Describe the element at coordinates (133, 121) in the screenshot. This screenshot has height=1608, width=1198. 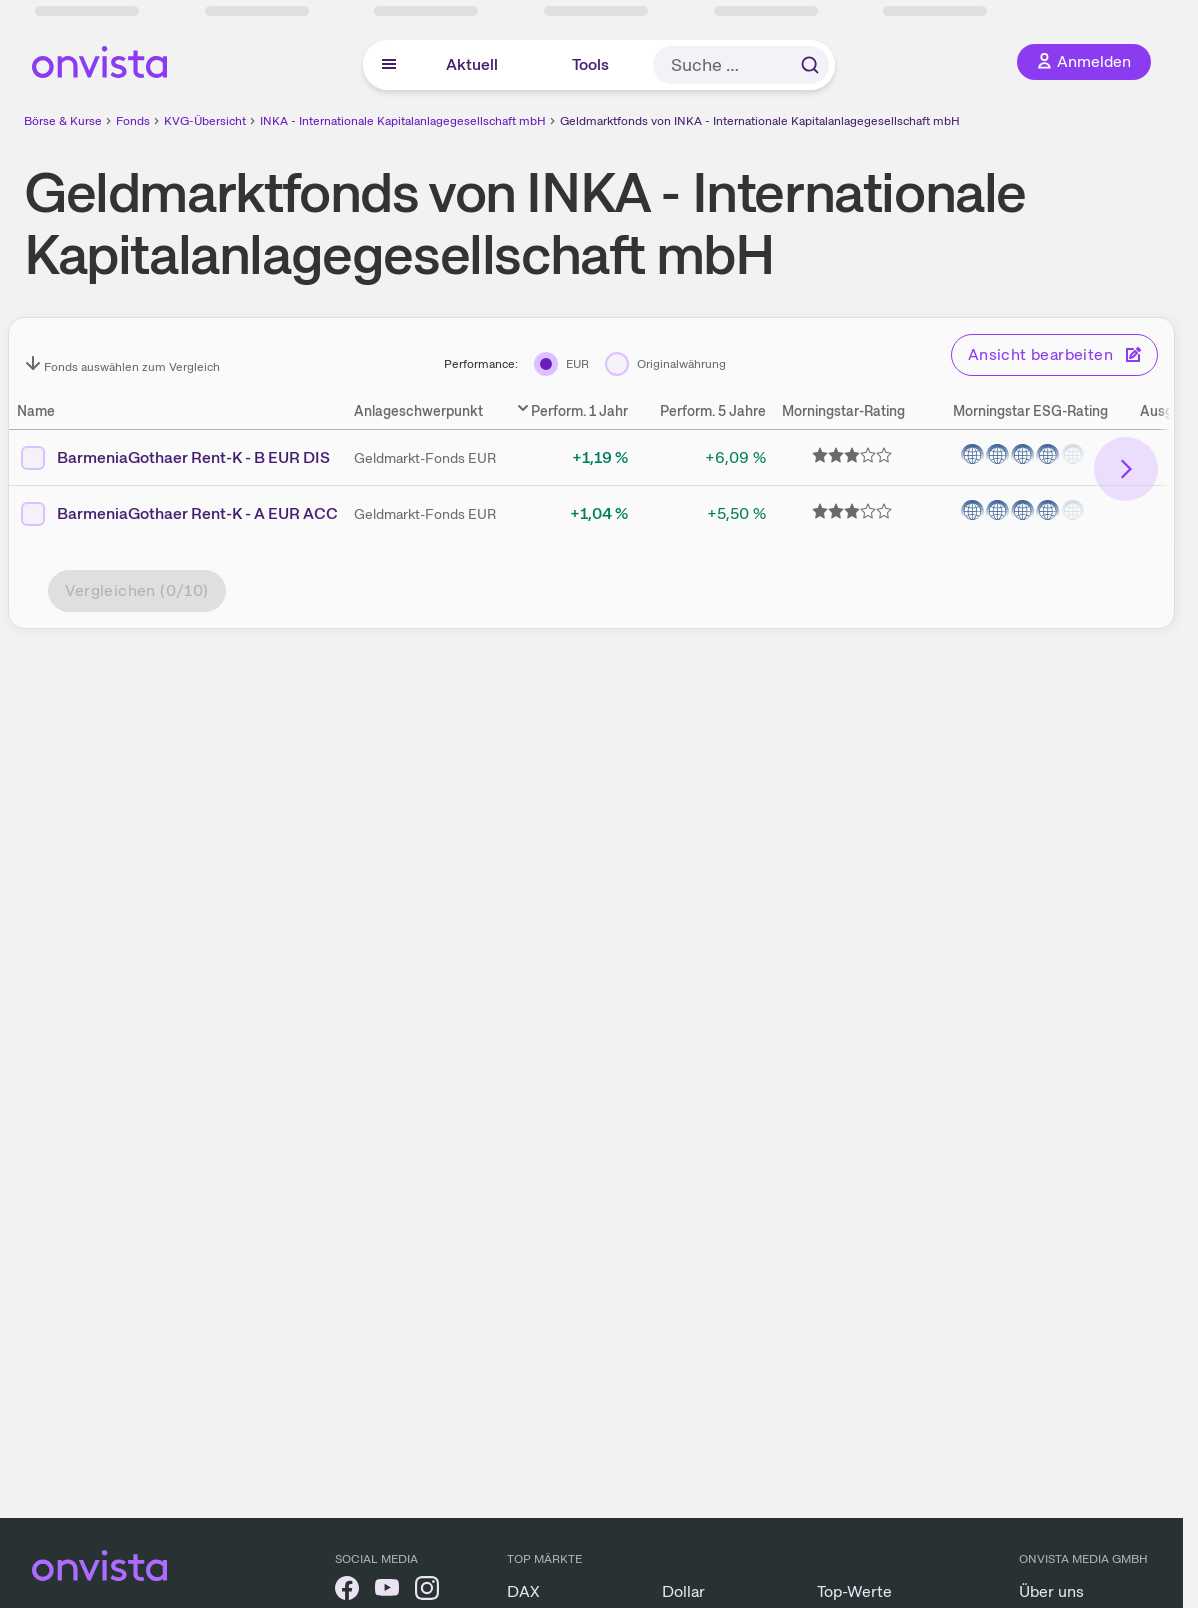
I see `Fonds` at that location.